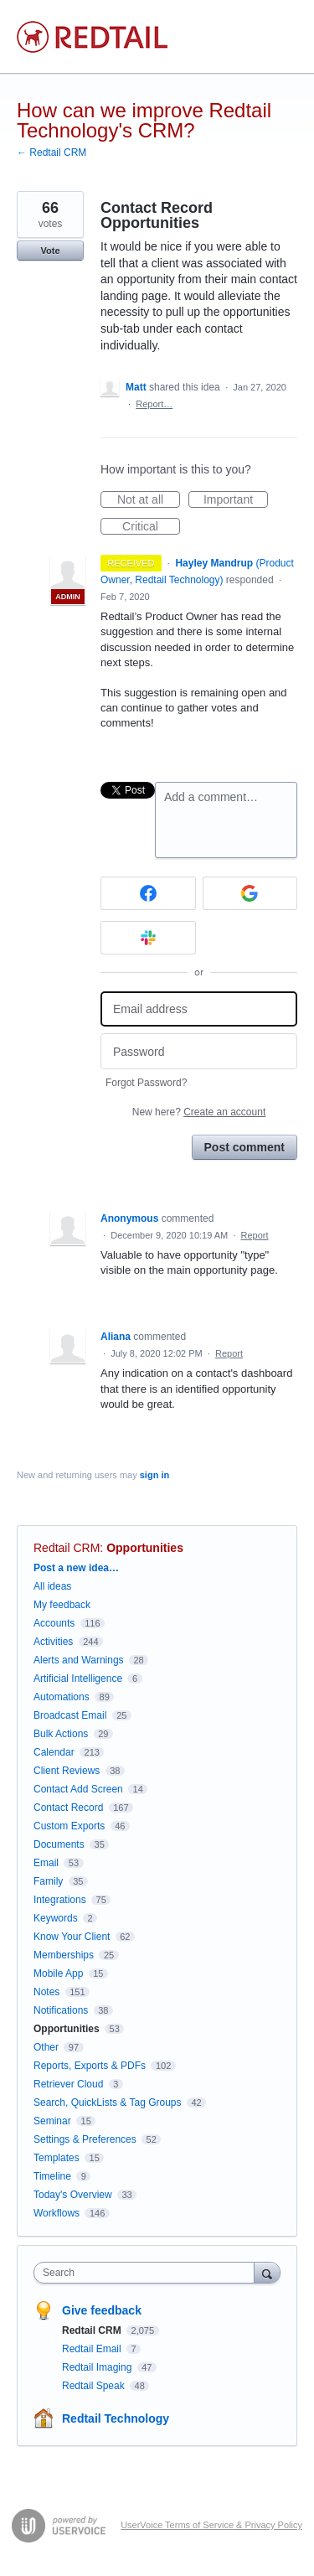 The height and width of the screenshot is (2576, 314). I want to click on Seminar, so click(52, 2121).